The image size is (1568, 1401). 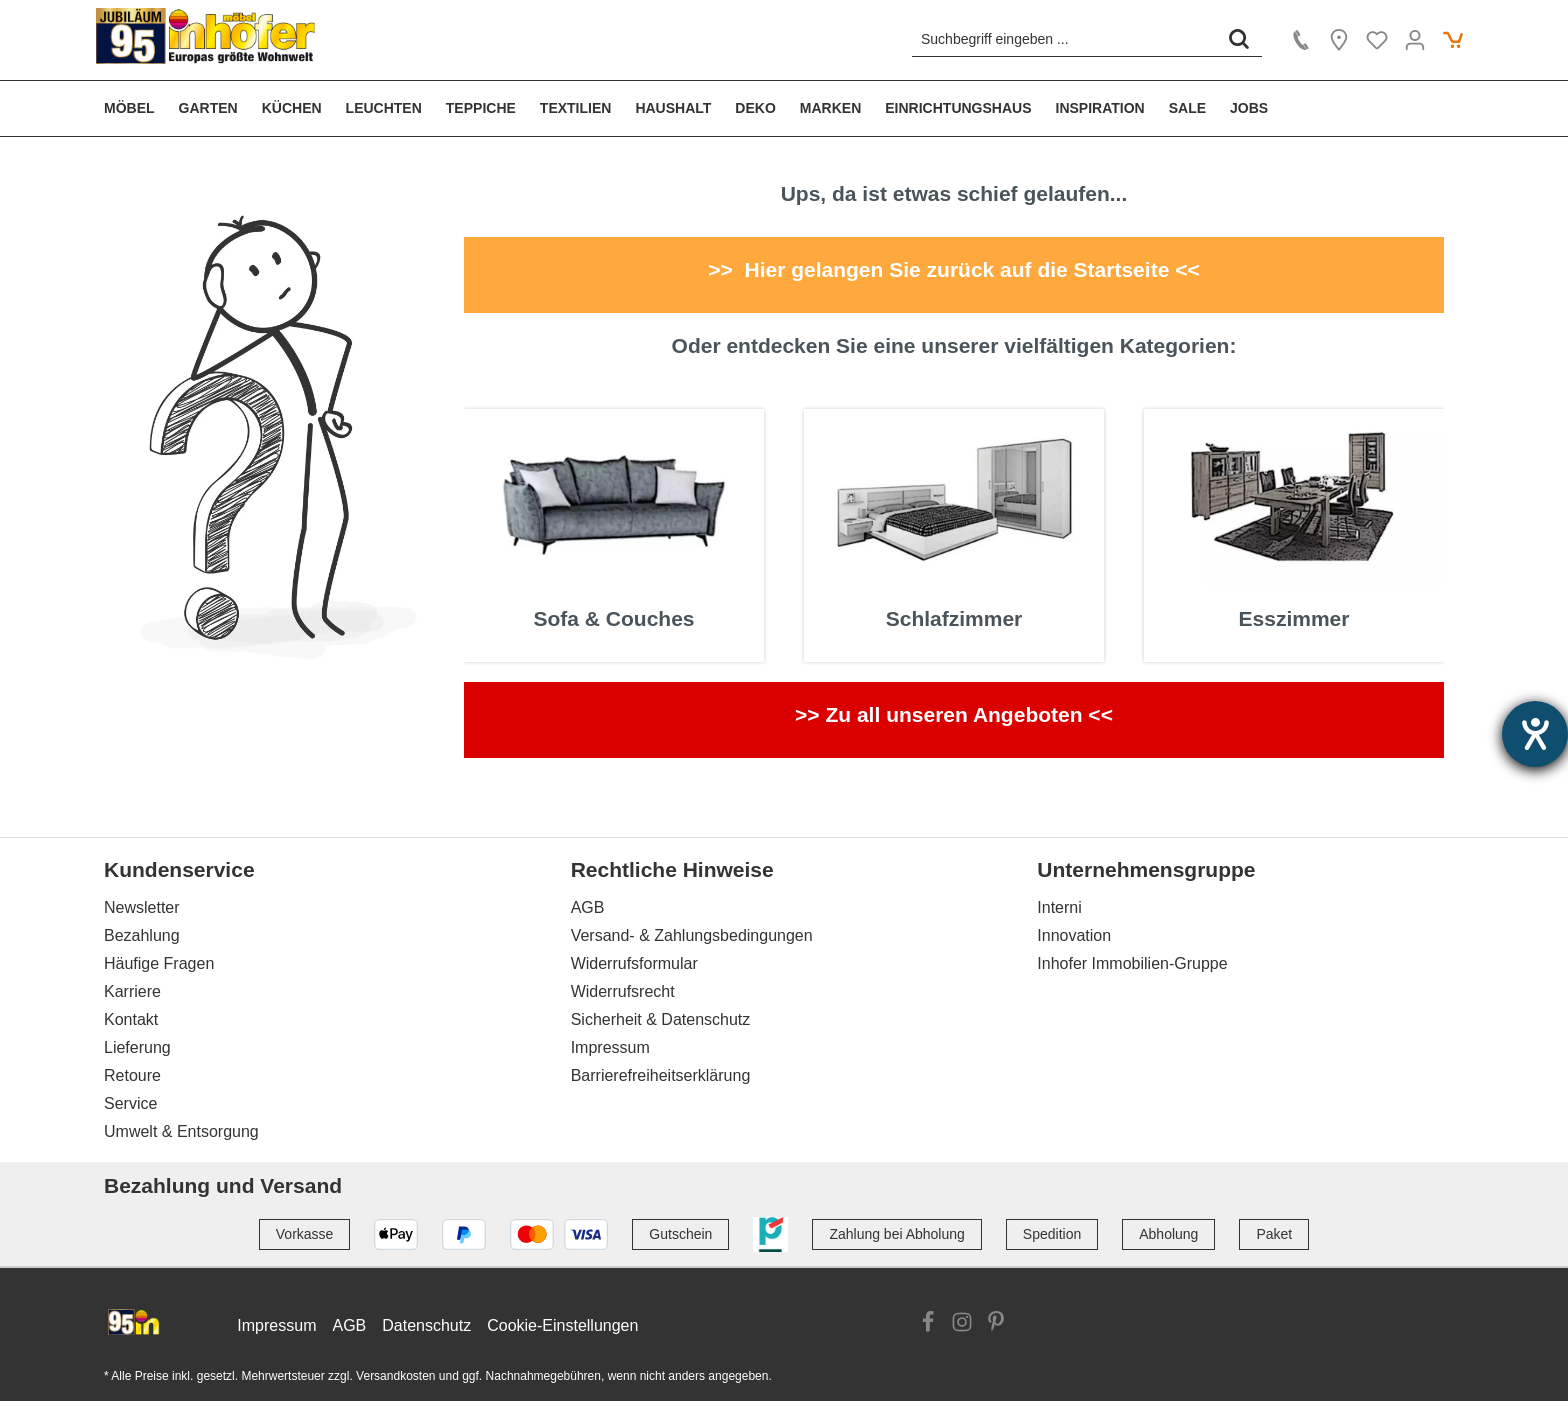 What do you see at coordinates (135, 108) in the screenshot?
I see `[menuitem]` at bounding box center [135, 108].